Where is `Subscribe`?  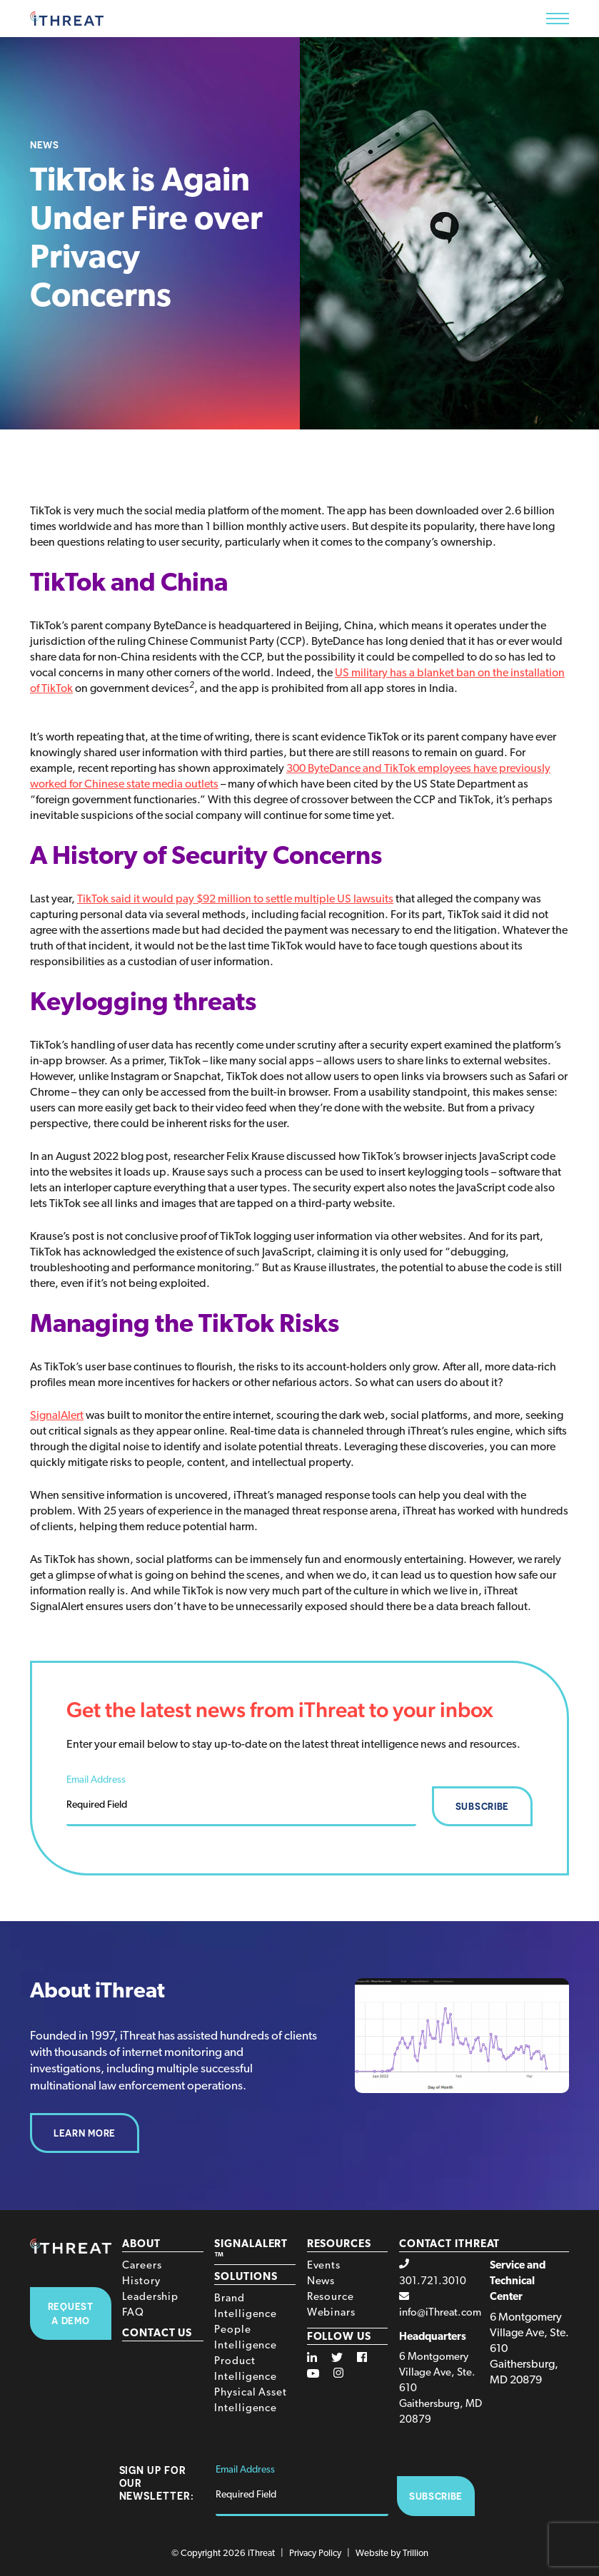 Subscribe is located at coordinates (482, 1806).